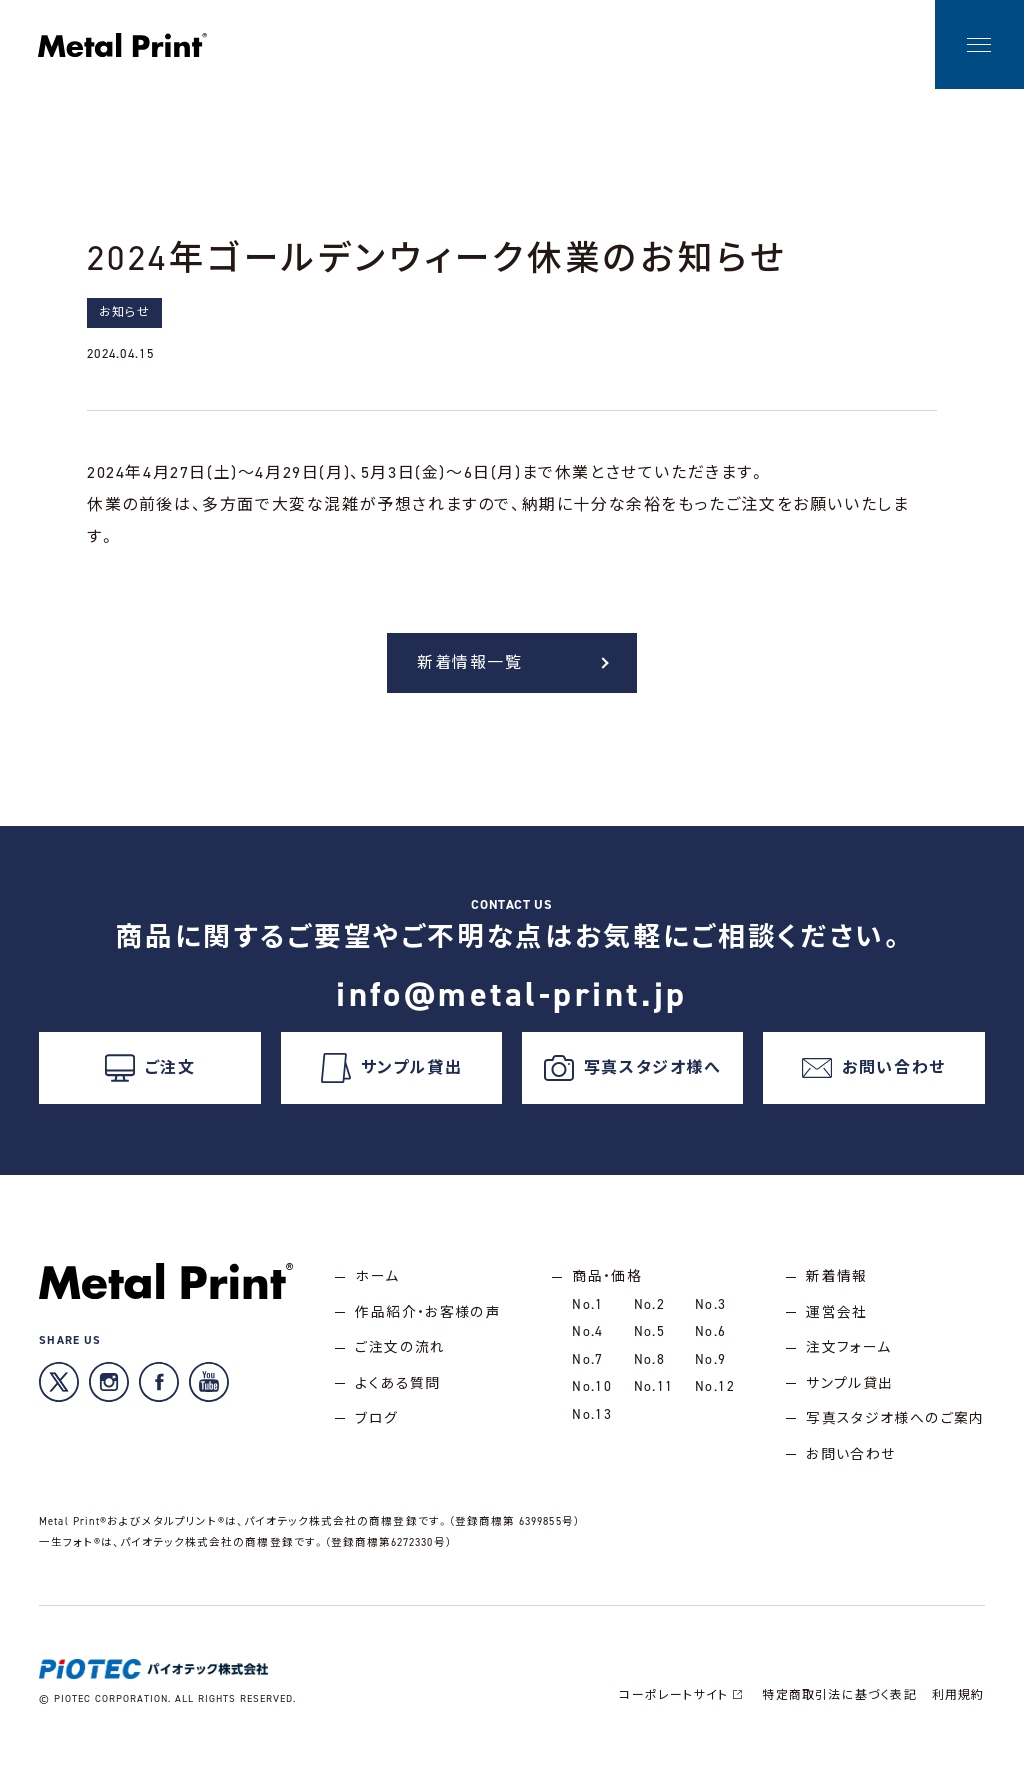  Describe the element at coordinates (710, 1311) in the screenshot. I see `No.3` at that location.